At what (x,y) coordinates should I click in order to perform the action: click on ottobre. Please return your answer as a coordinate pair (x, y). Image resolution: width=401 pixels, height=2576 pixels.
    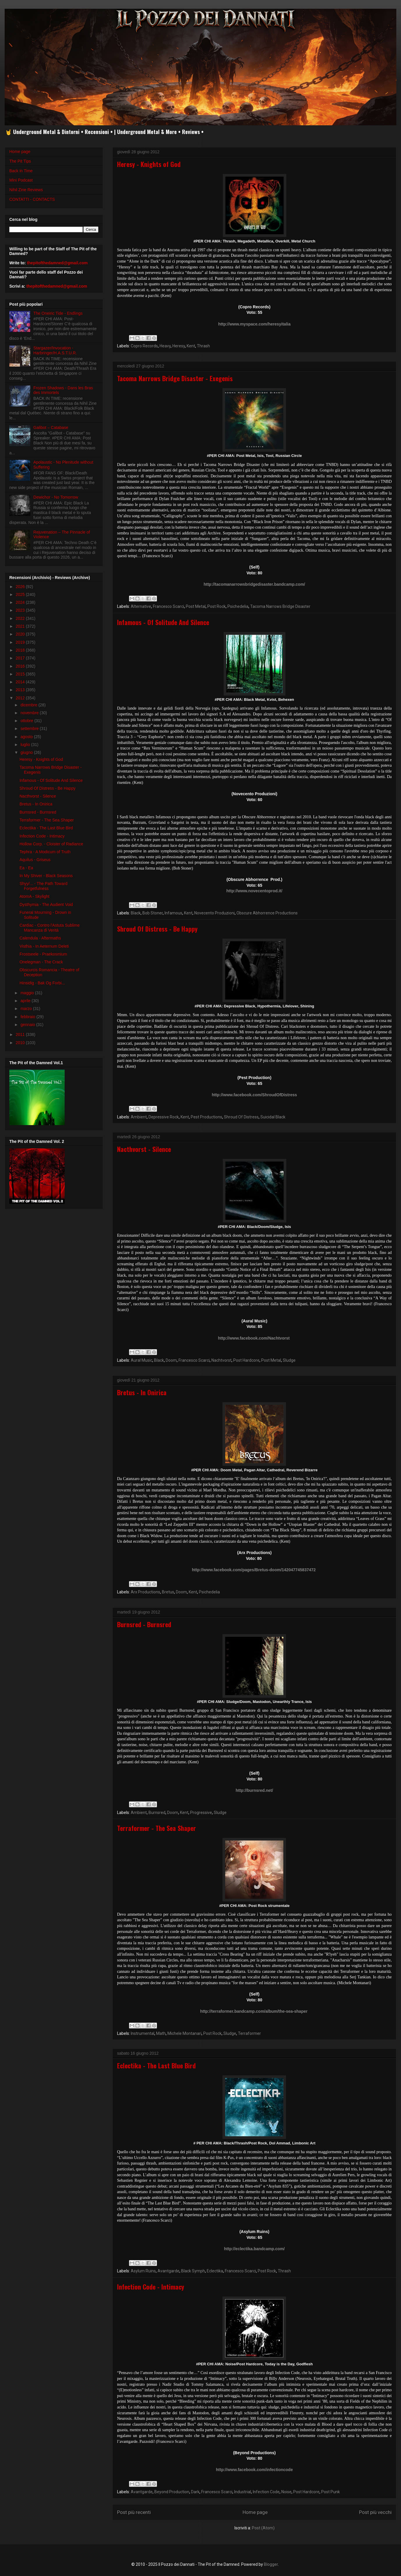
    Looking at the image, I should click on (27, 720).